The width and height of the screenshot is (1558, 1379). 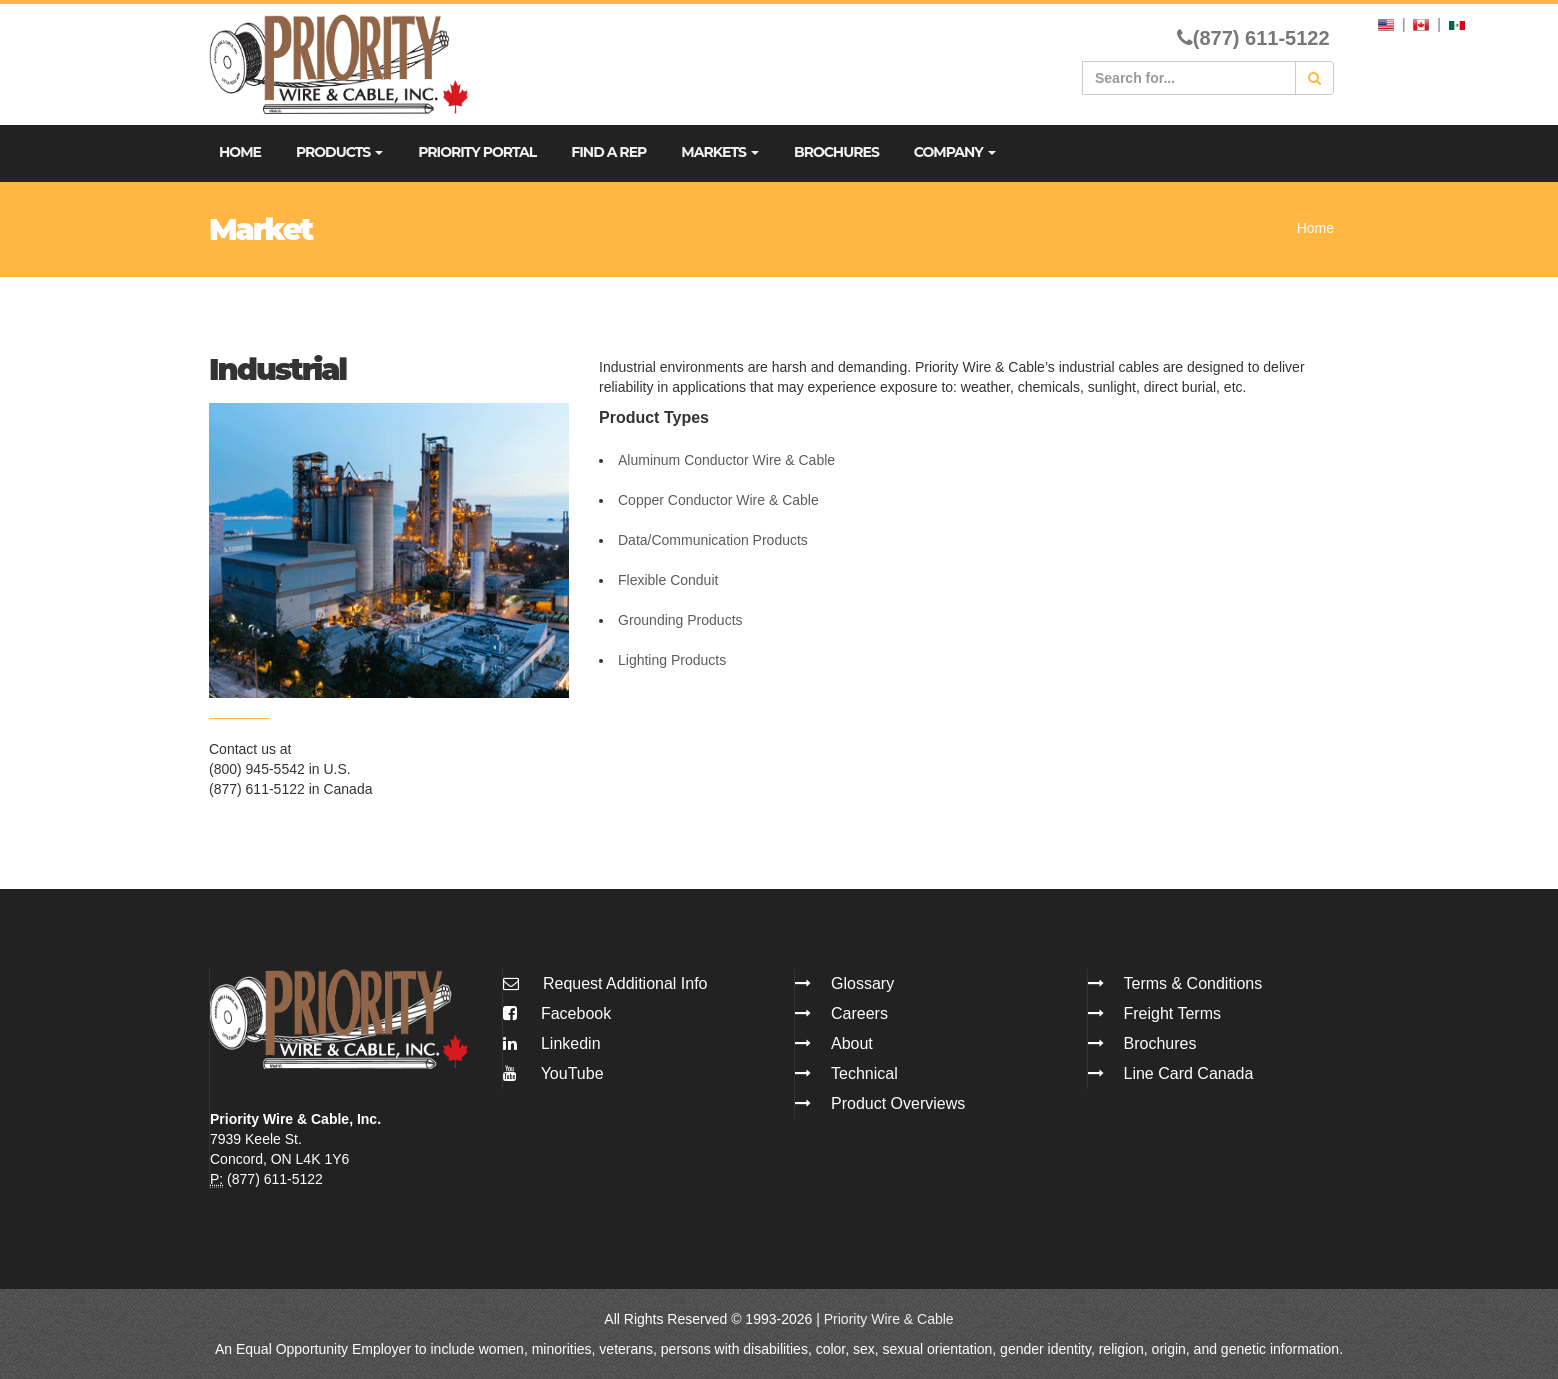 What do you see at coordinates (862, 983) in the screenshot?
I see `Glossary` at bounding box center [862, 983].